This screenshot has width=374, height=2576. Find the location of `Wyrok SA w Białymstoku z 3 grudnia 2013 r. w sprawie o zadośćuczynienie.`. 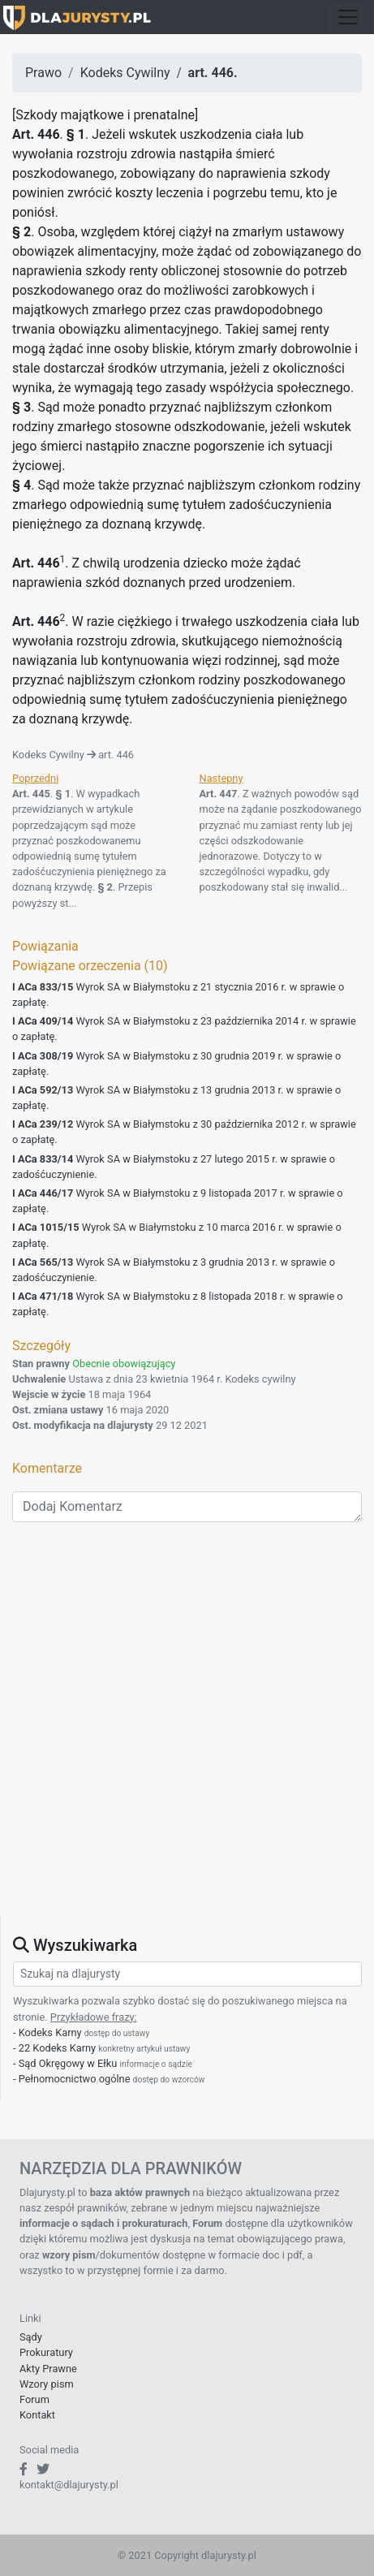

Wyrok SA w Białymstoku z 3 grudnia 2013 r. w sprawie o zadośćuczynienie. is located at coordinates (173, 1270).